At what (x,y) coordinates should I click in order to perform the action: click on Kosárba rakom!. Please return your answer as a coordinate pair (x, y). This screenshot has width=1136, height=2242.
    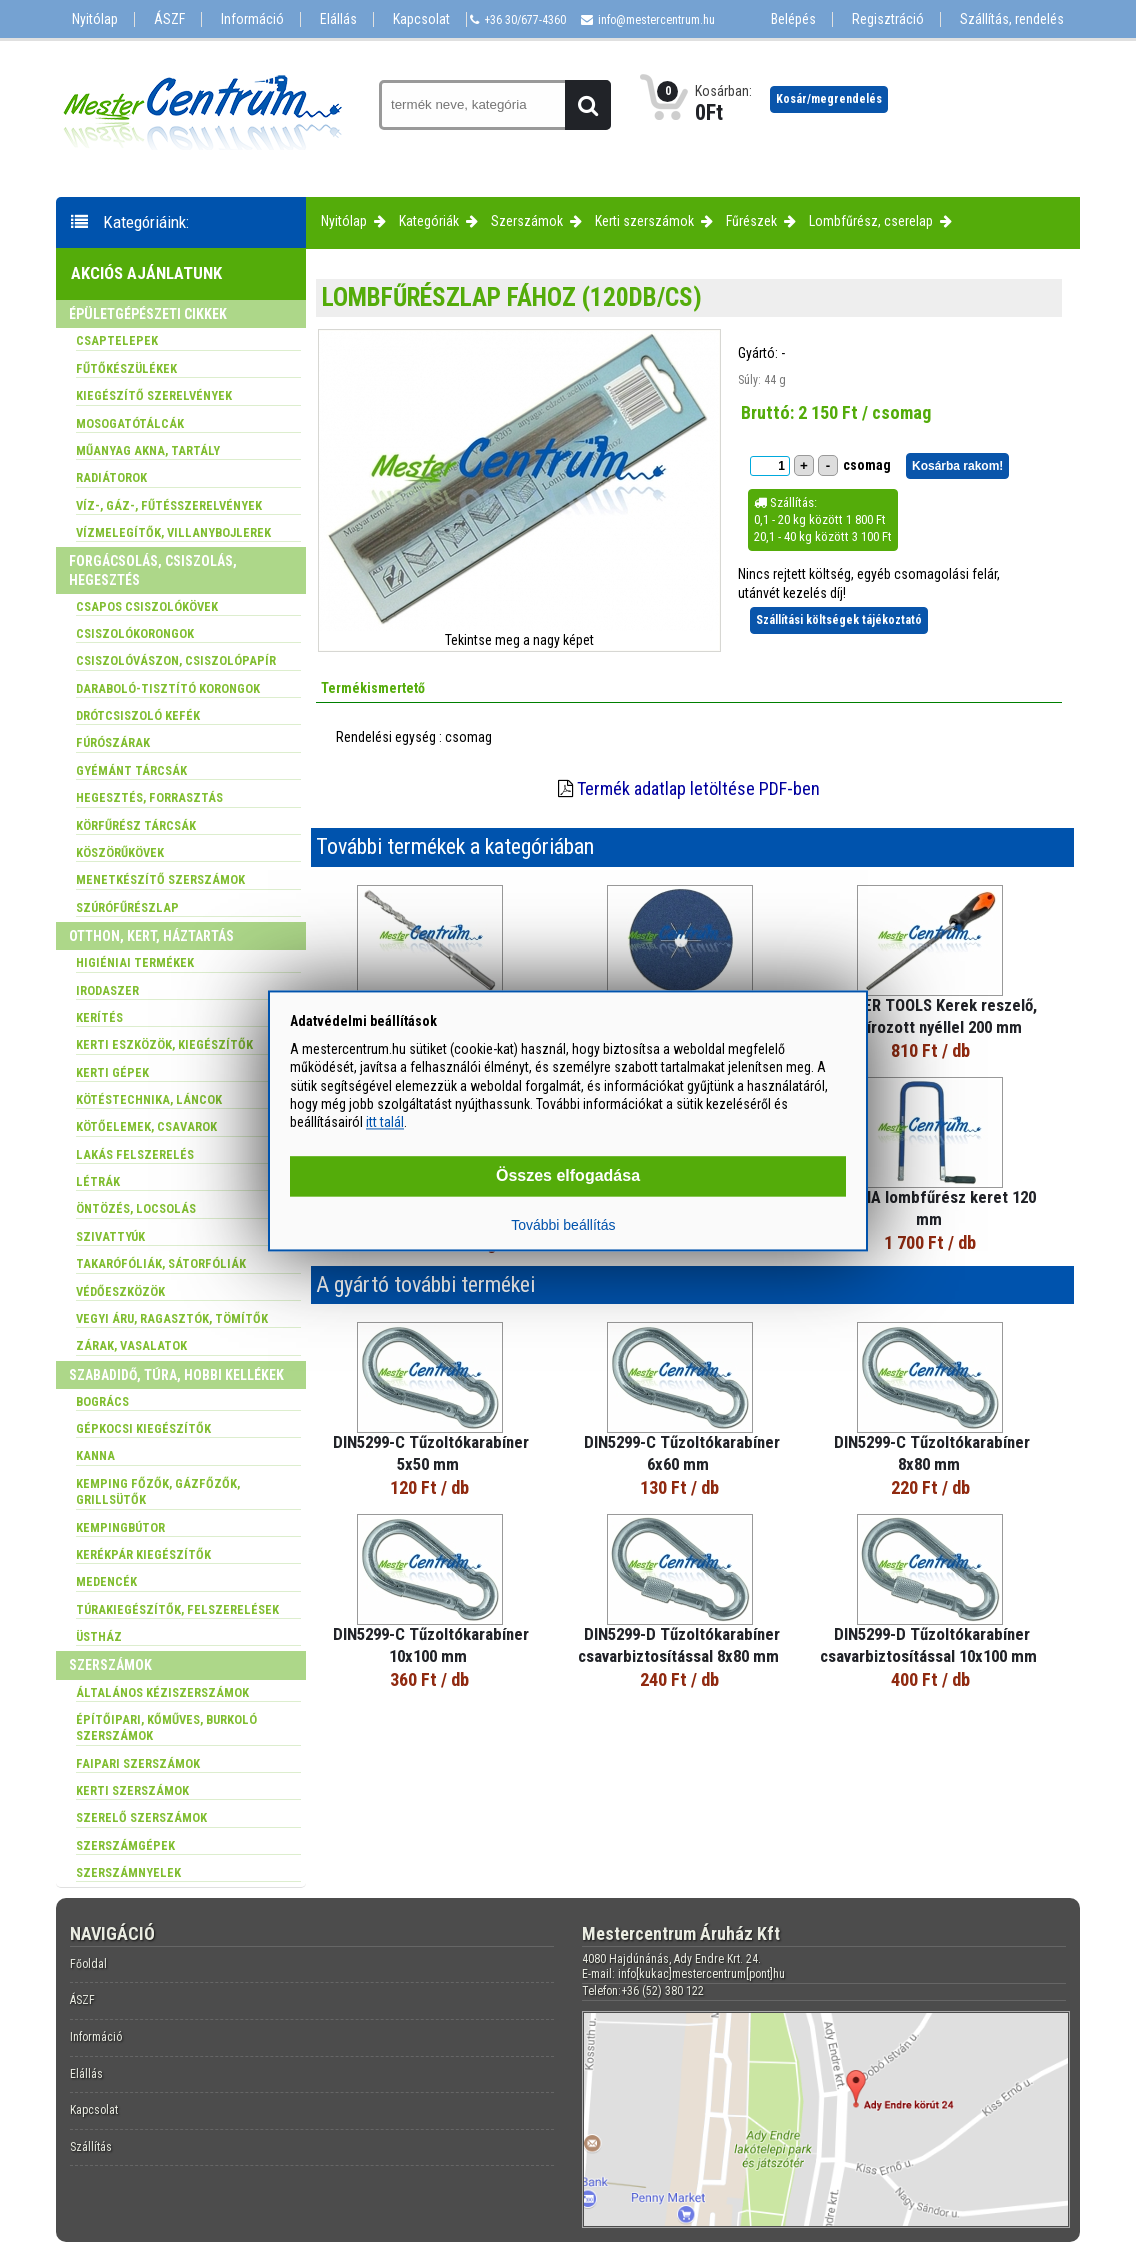
    Looking at the image, I should click on (957, 466).